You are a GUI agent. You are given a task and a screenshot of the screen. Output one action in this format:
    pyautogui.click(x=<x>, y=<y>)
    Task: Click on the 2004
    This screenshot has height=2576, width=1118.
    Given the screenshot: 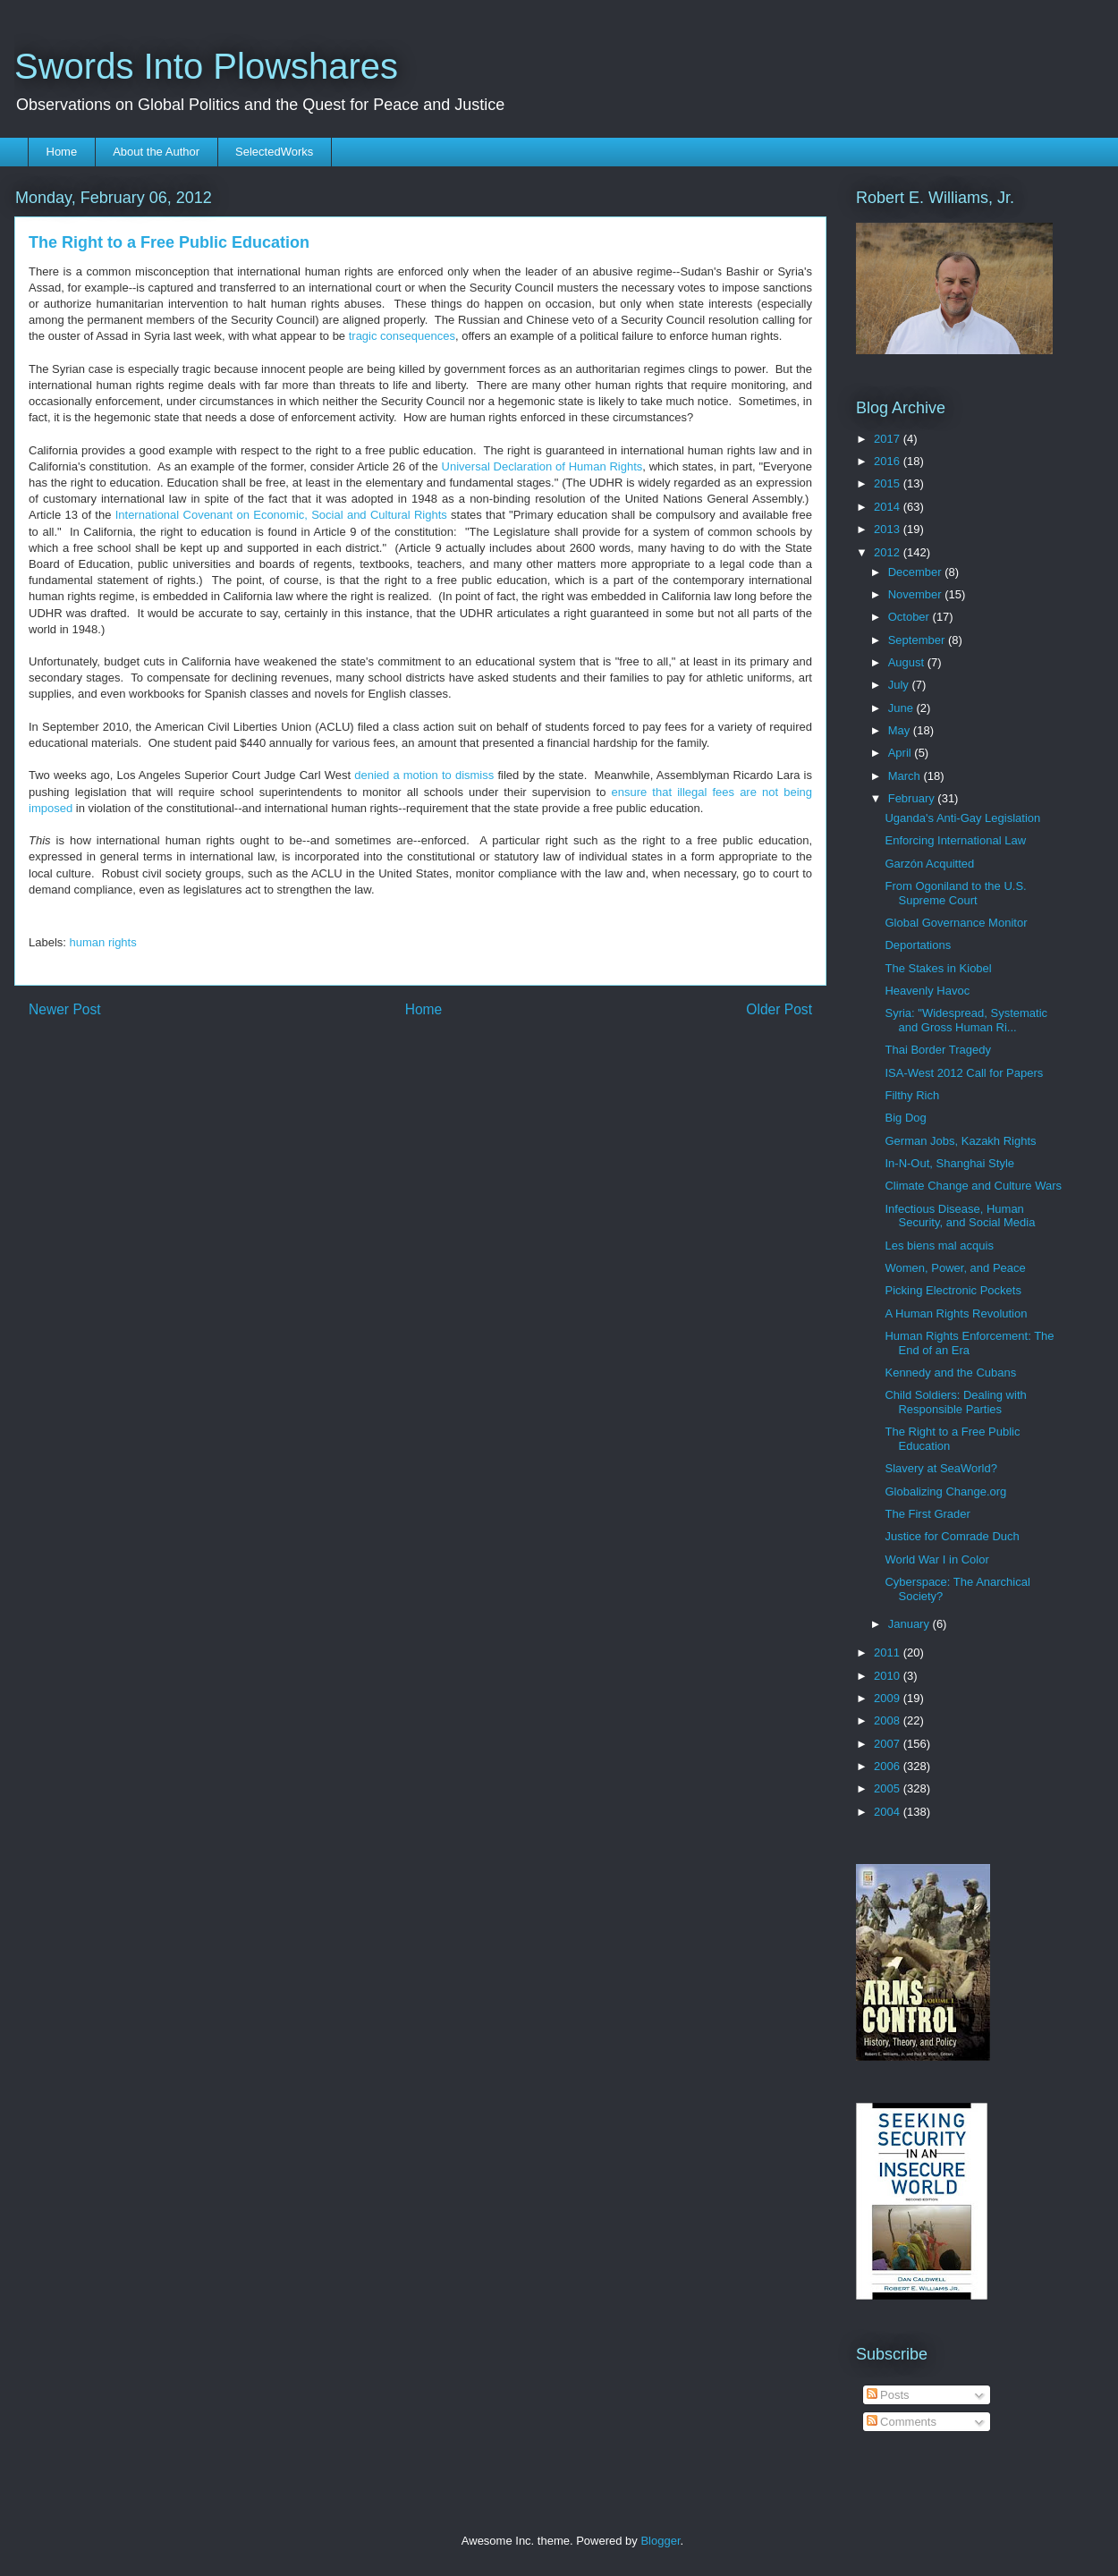 What is the action you would take?
    pyautogui.click(x=888, y=1811)
    